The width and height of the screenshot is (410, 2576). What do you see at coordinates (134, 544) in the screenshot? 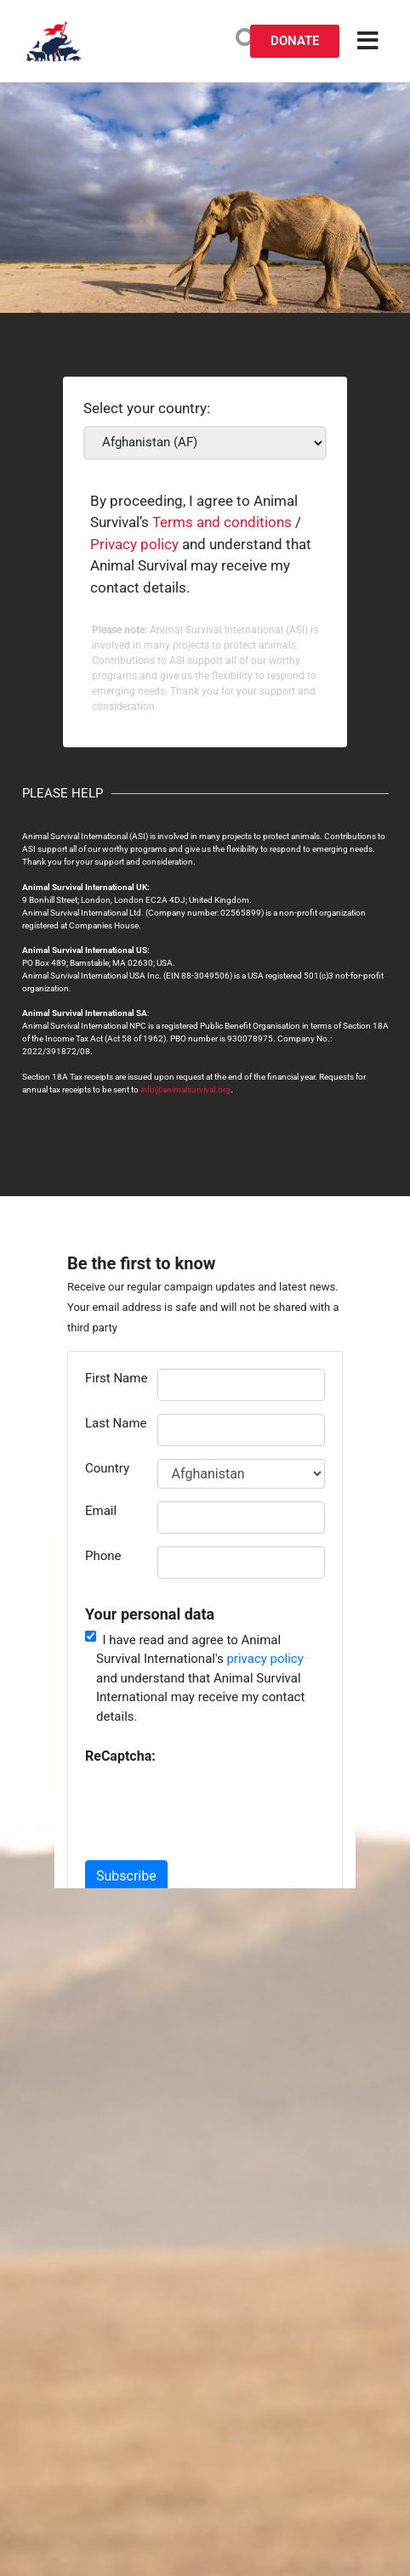
I see `Privacy policy` at bounding box center [134, 544].